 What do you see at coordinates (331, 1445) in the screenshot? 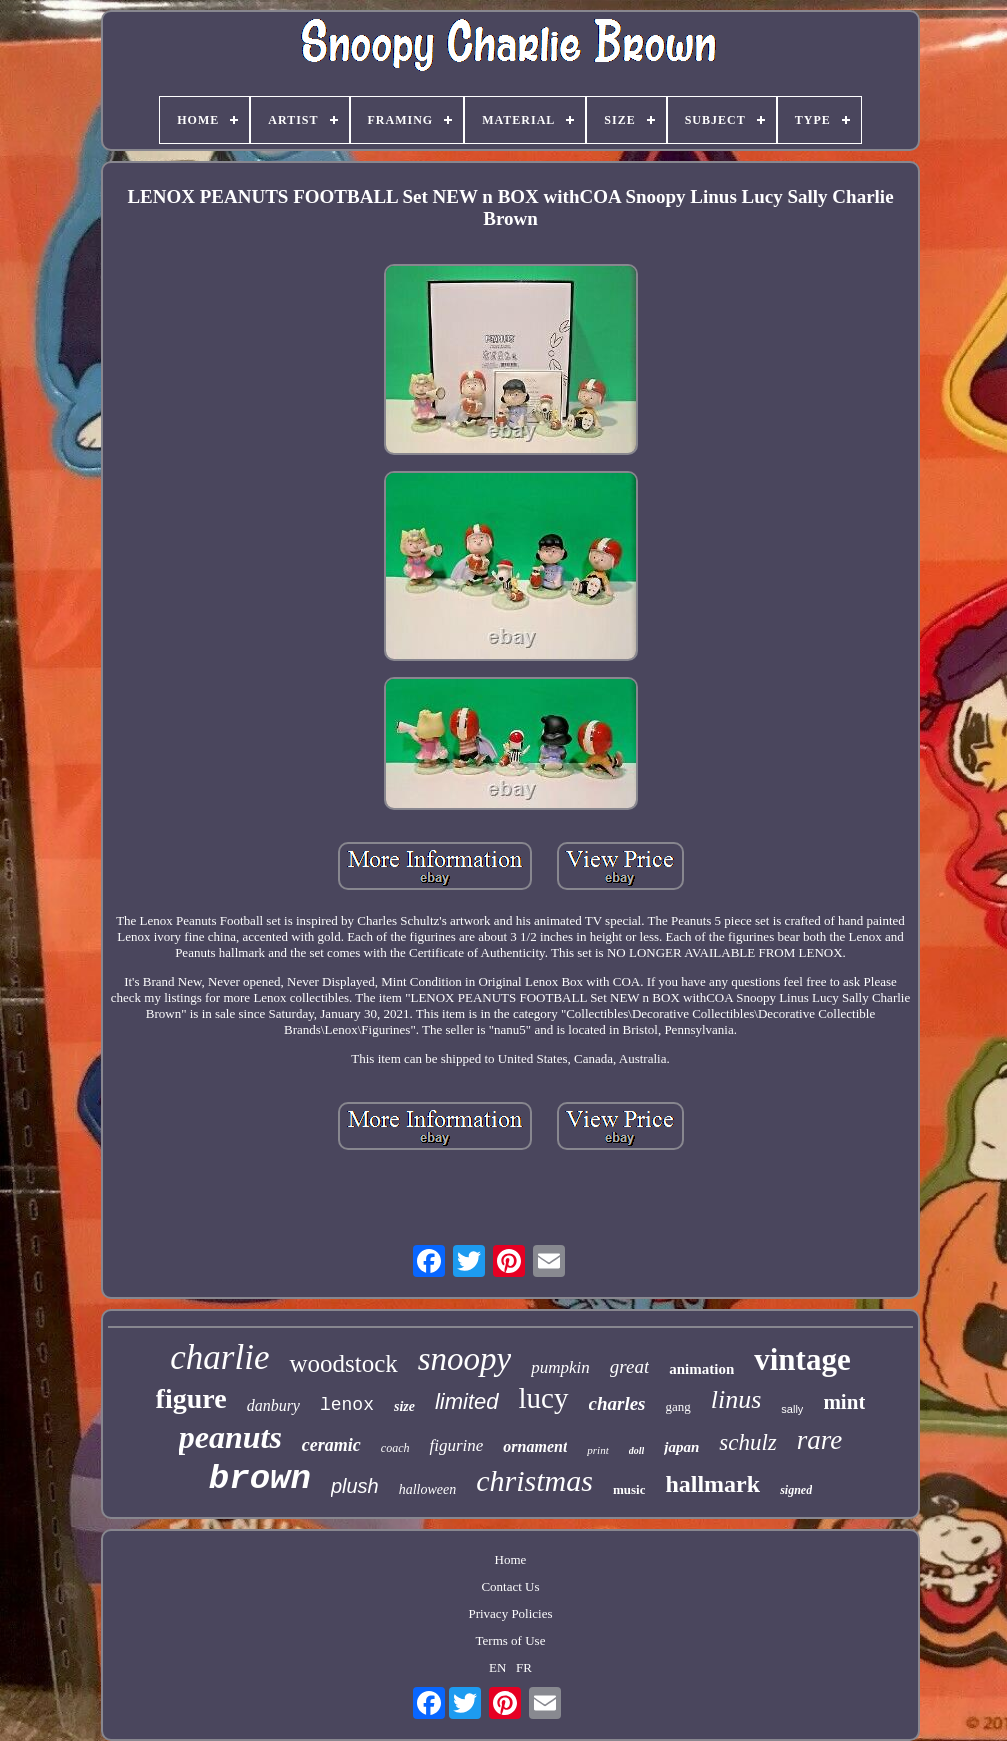
I see `ceramic` at bounding box center [331, 1445].